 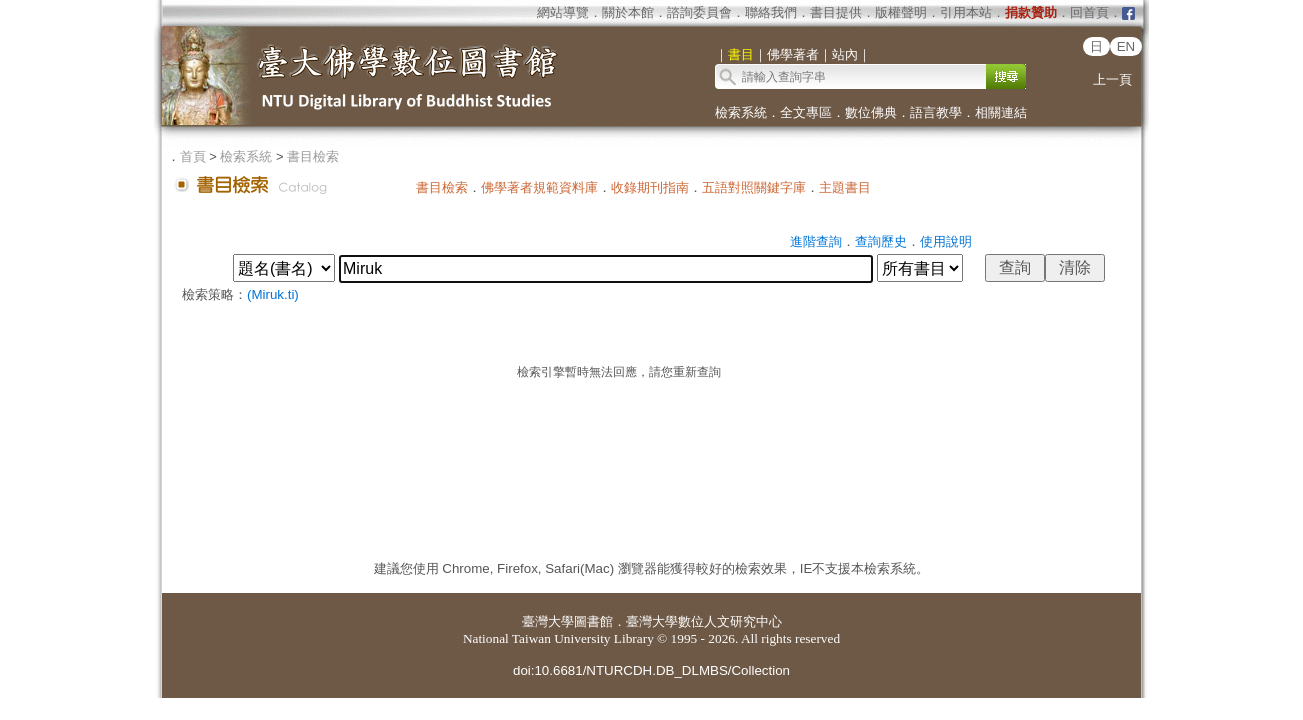 I want to click on 相關連結, so click(x=1001, y=112).